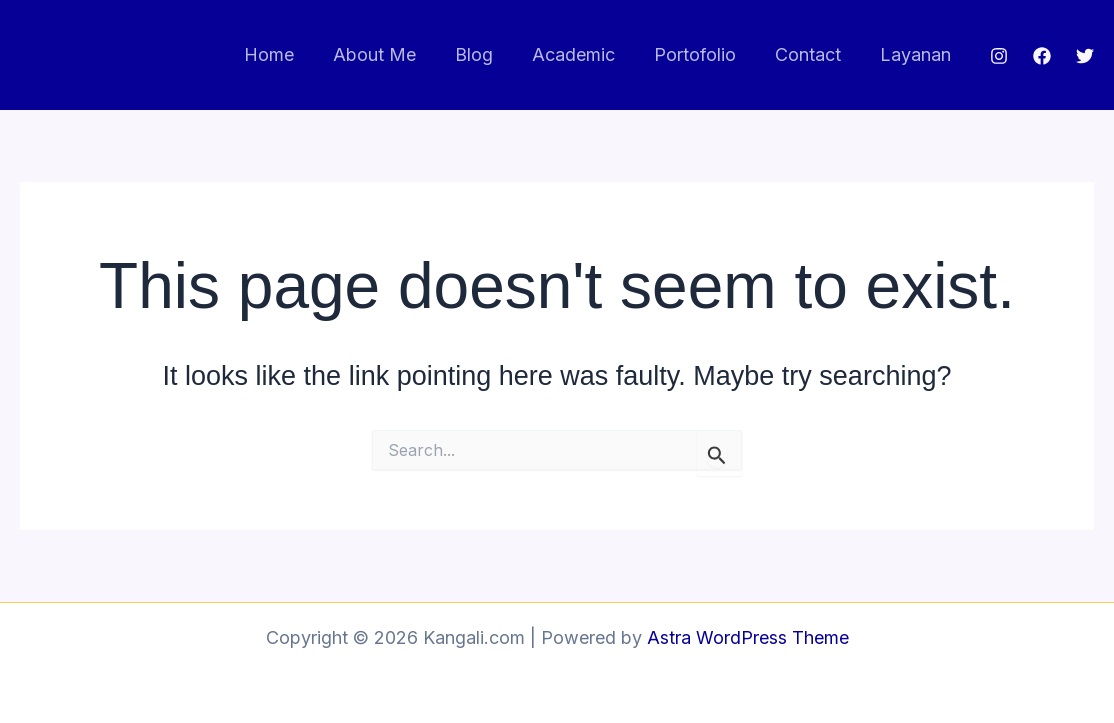 The image size is (1114, 723). What do you see at coordinates (916, 54) in the screenshot?
I see `Layanan` at bounding box center [916, 54].